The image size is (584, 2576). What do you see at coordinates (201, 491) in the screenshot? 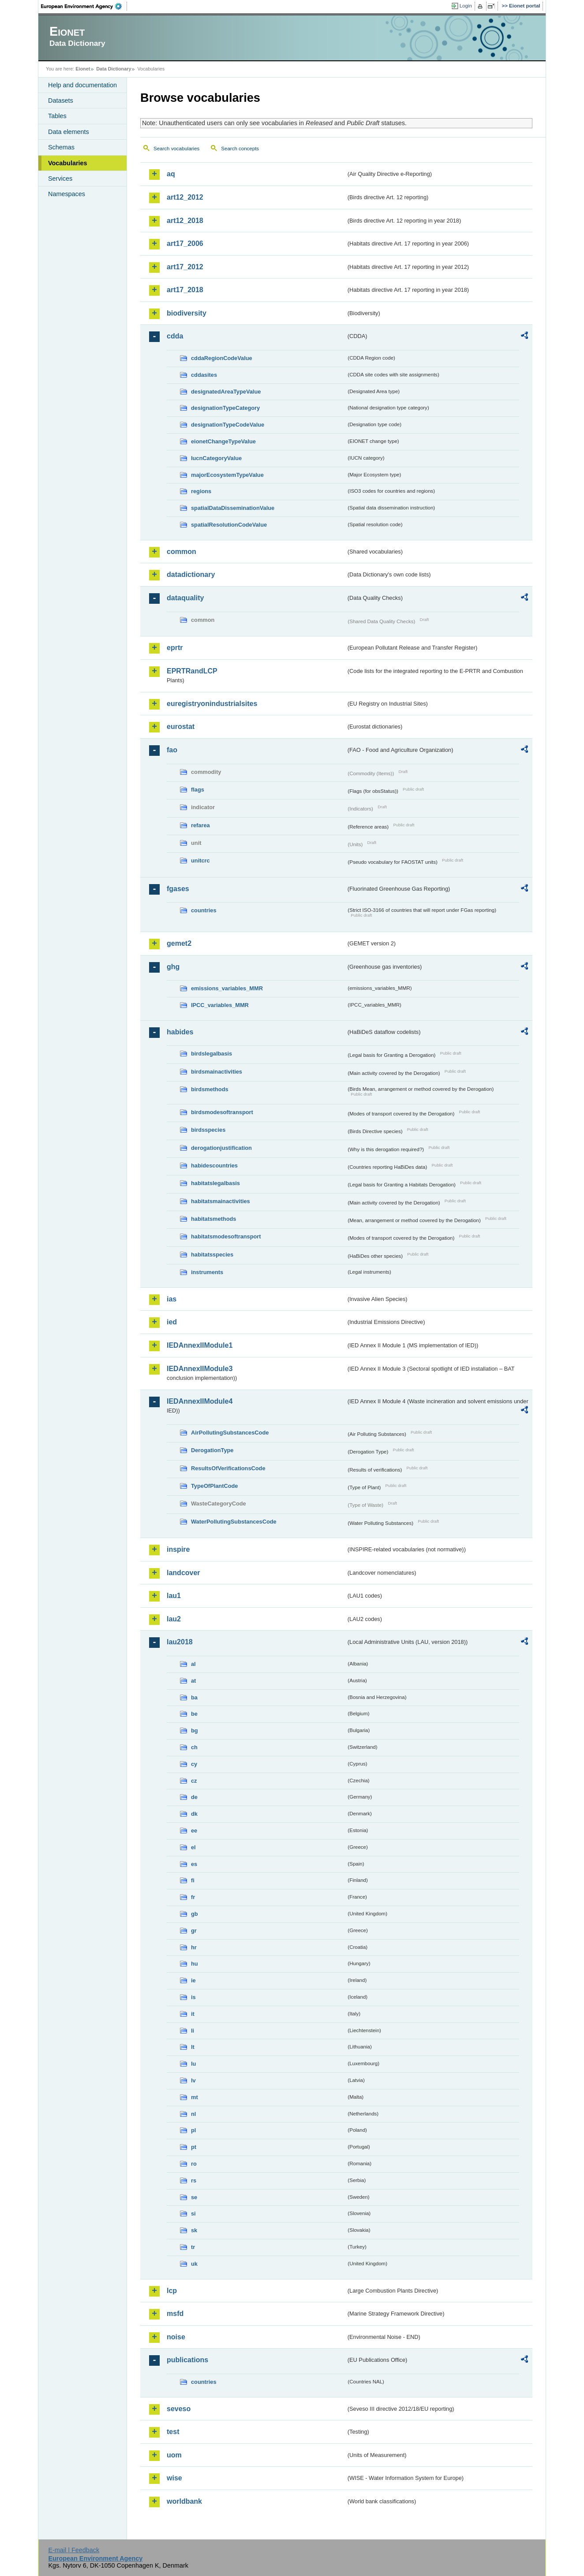
I see `regions` at bounding box center [201, 491].